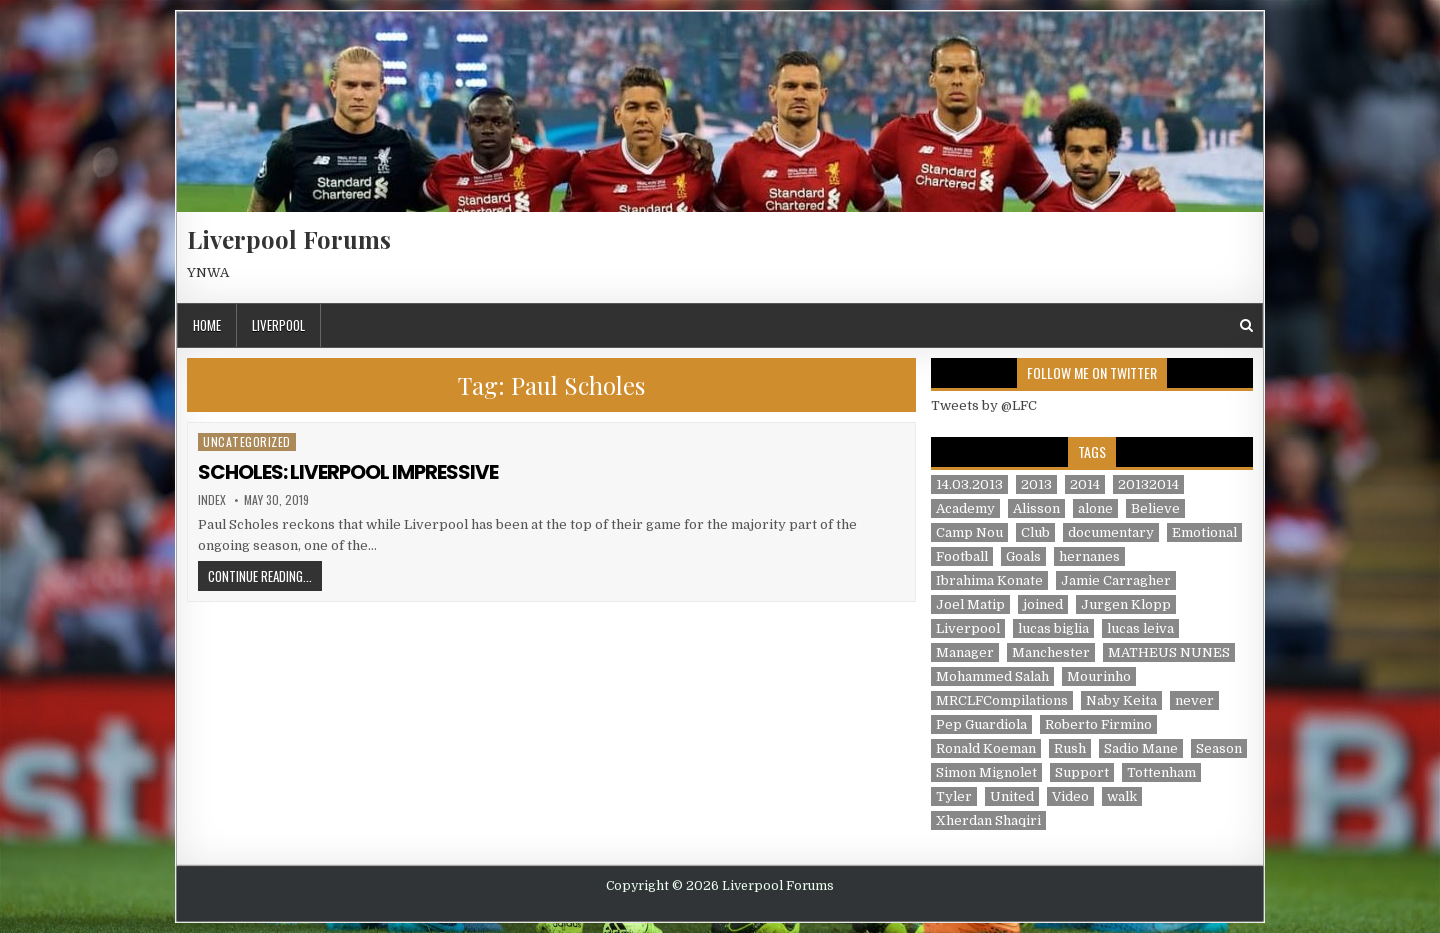  What do you see at coordinates (1141, 748) in the screenshot?
I see `Sadio Mane [Sadio Mane (1 item)]` at bounding box center [1141, 748].